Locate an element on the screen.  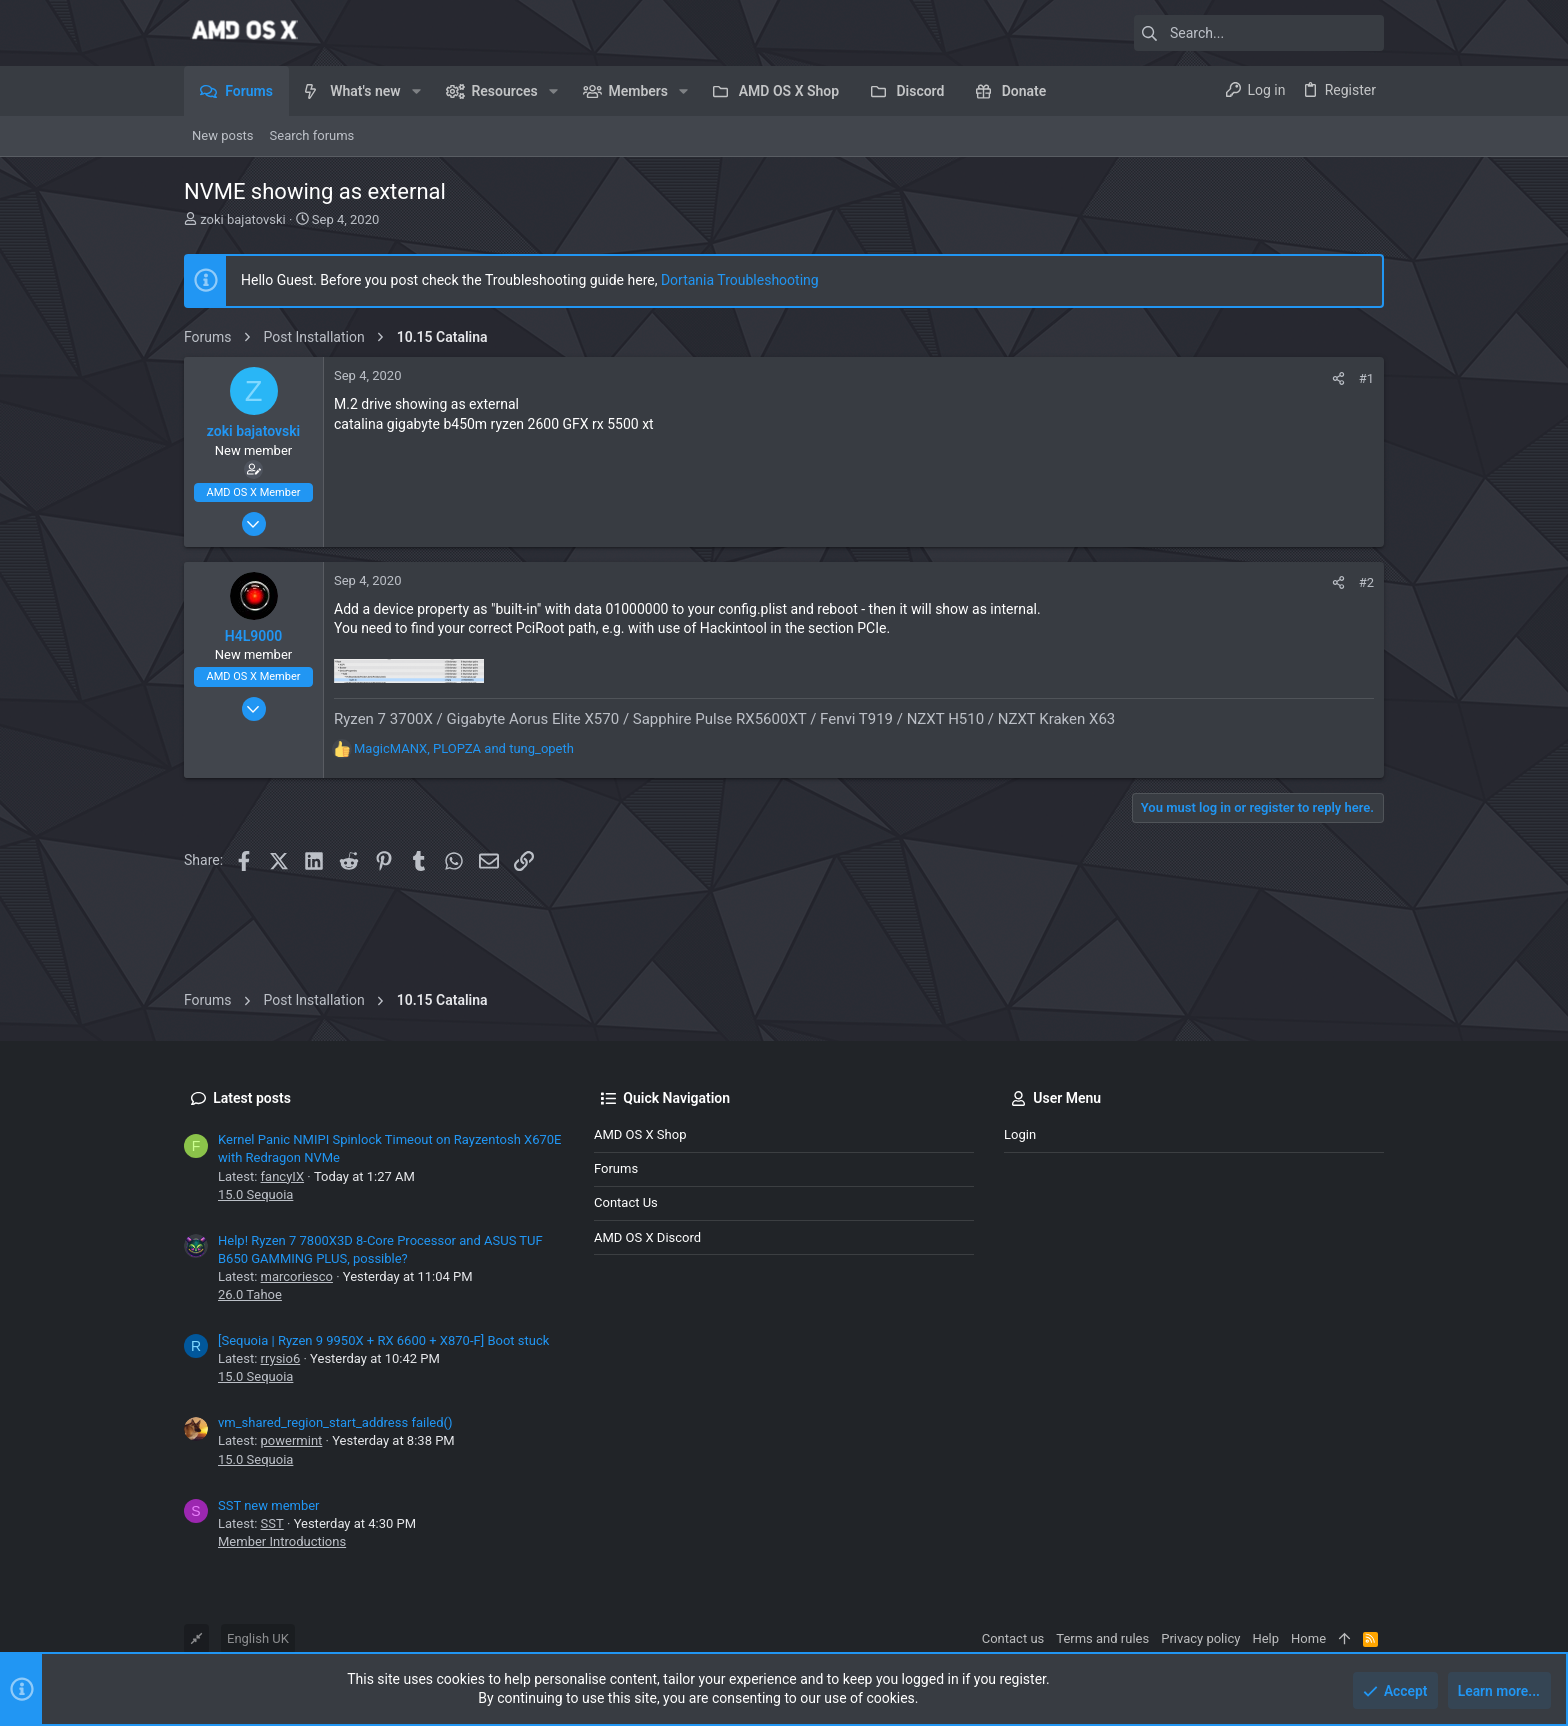
fancyIX is located at coordinates (283, 1176).